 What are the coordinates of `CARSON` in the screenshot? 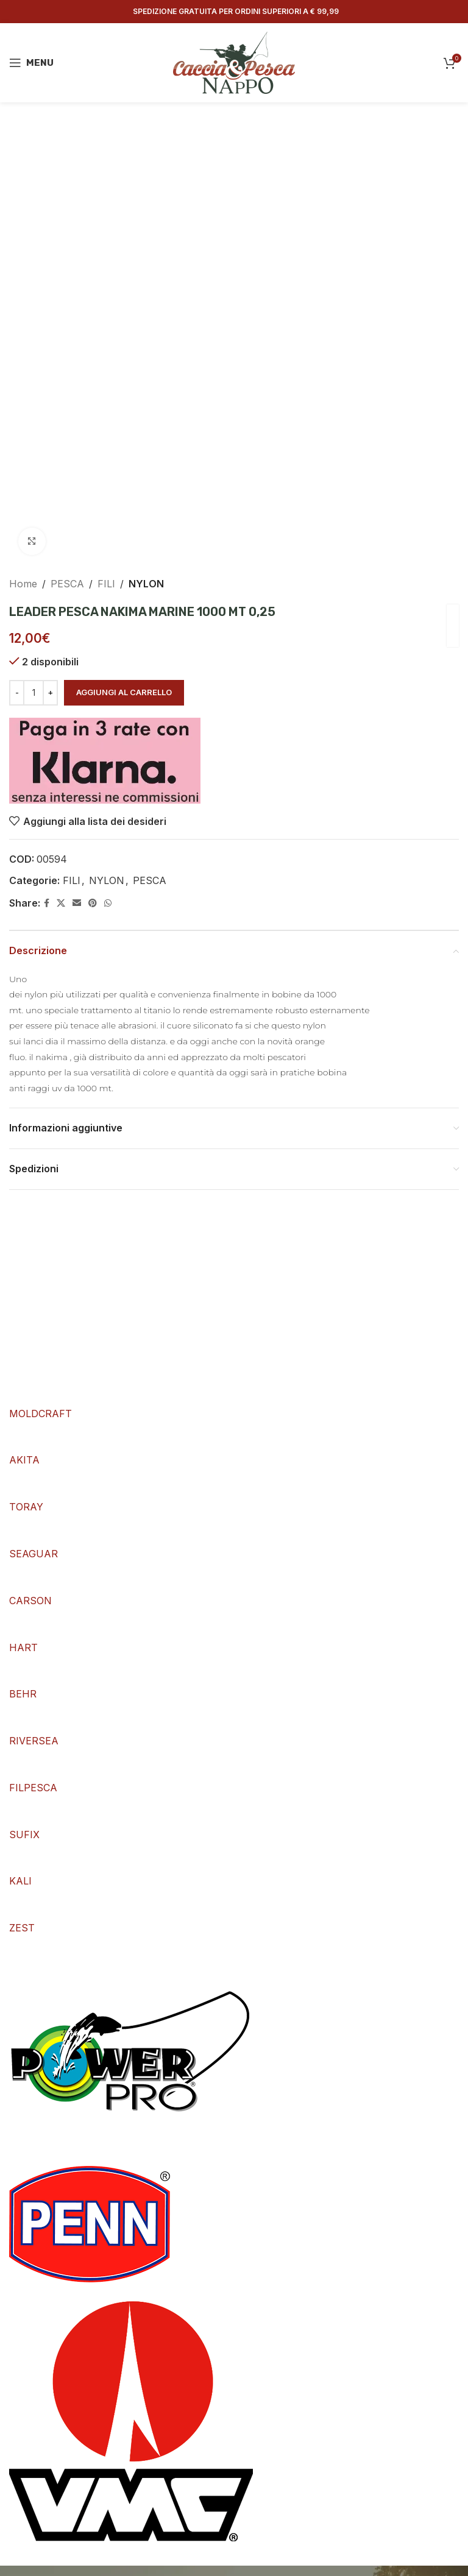 It's located at (30, 1600).